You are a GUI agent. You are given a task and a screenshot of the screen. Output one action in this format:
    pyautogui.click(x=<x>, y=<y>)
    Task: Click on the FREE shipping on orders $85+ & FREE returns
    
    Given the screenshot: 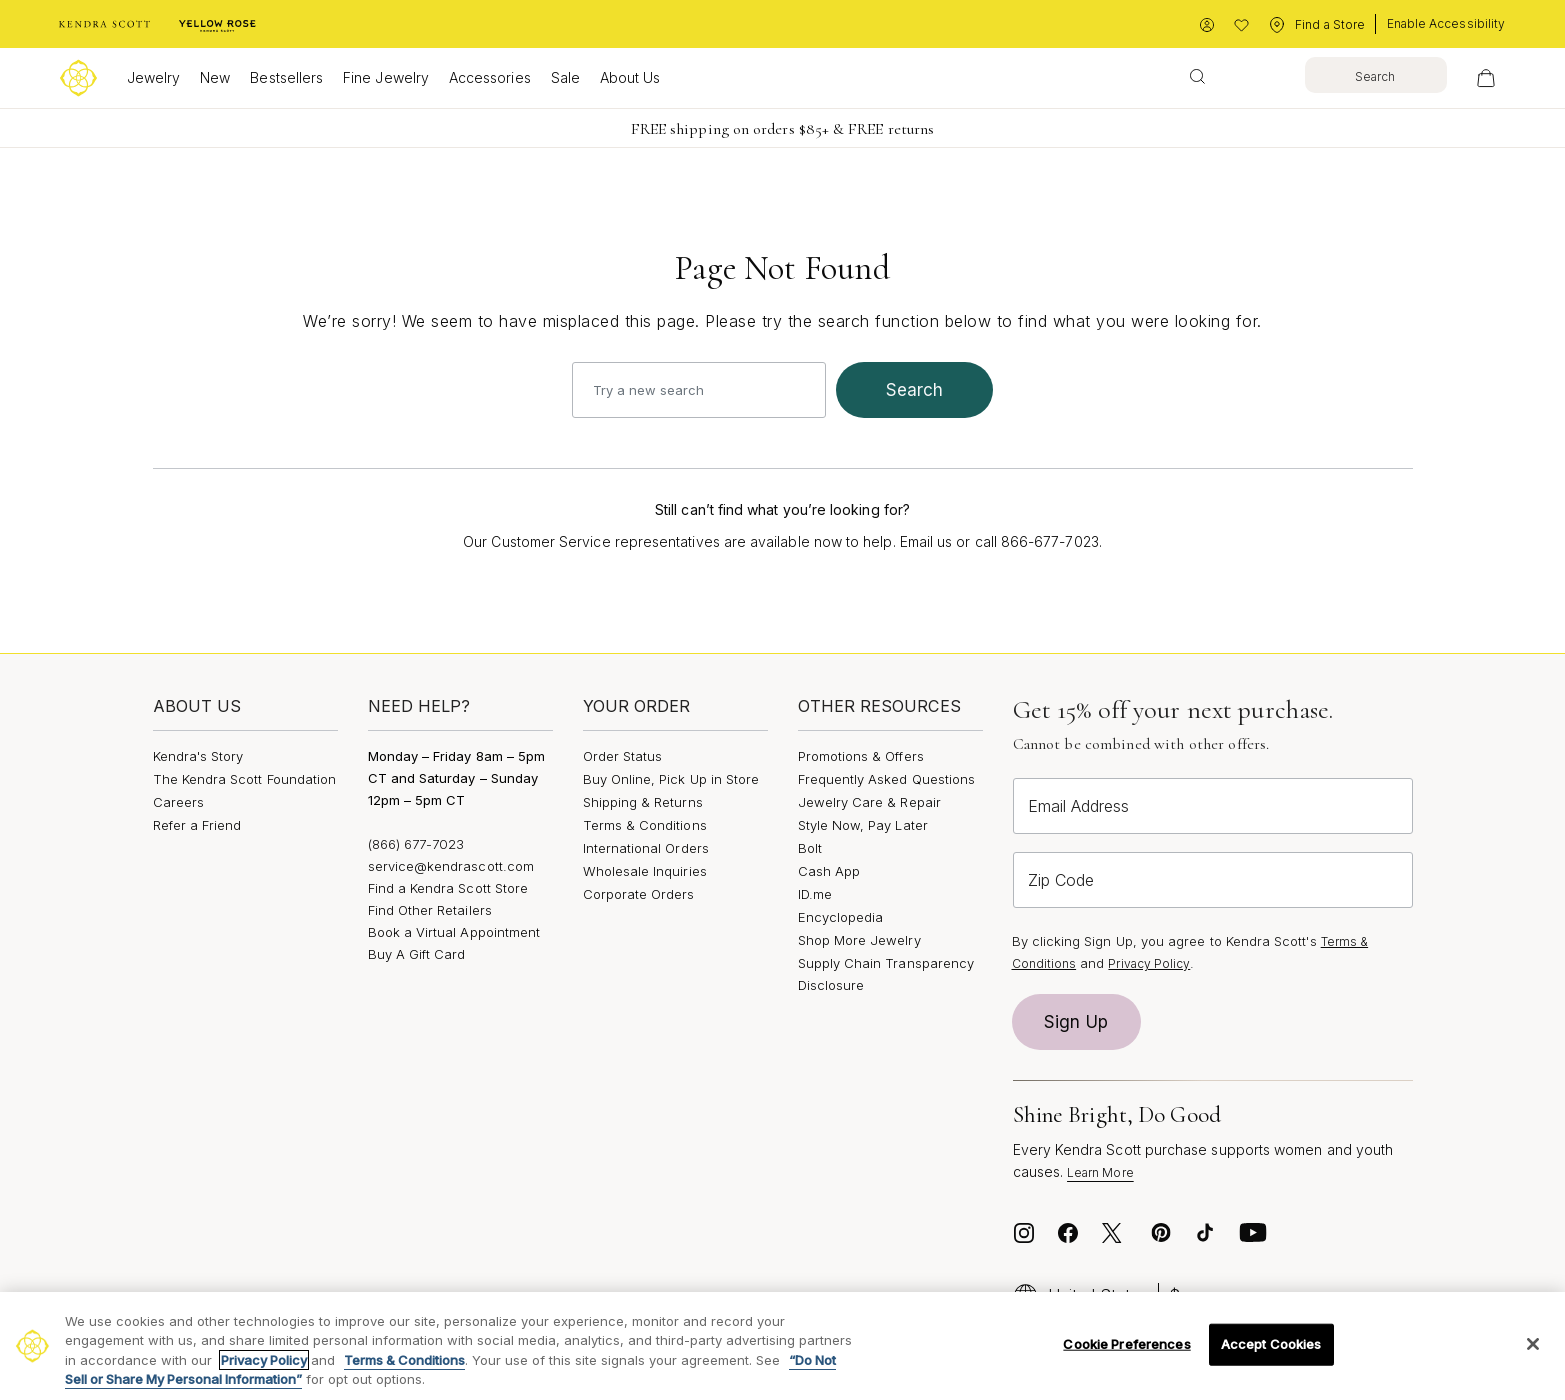 What is the action you would take?
    pyautogui.click(x=782, y=129)
    